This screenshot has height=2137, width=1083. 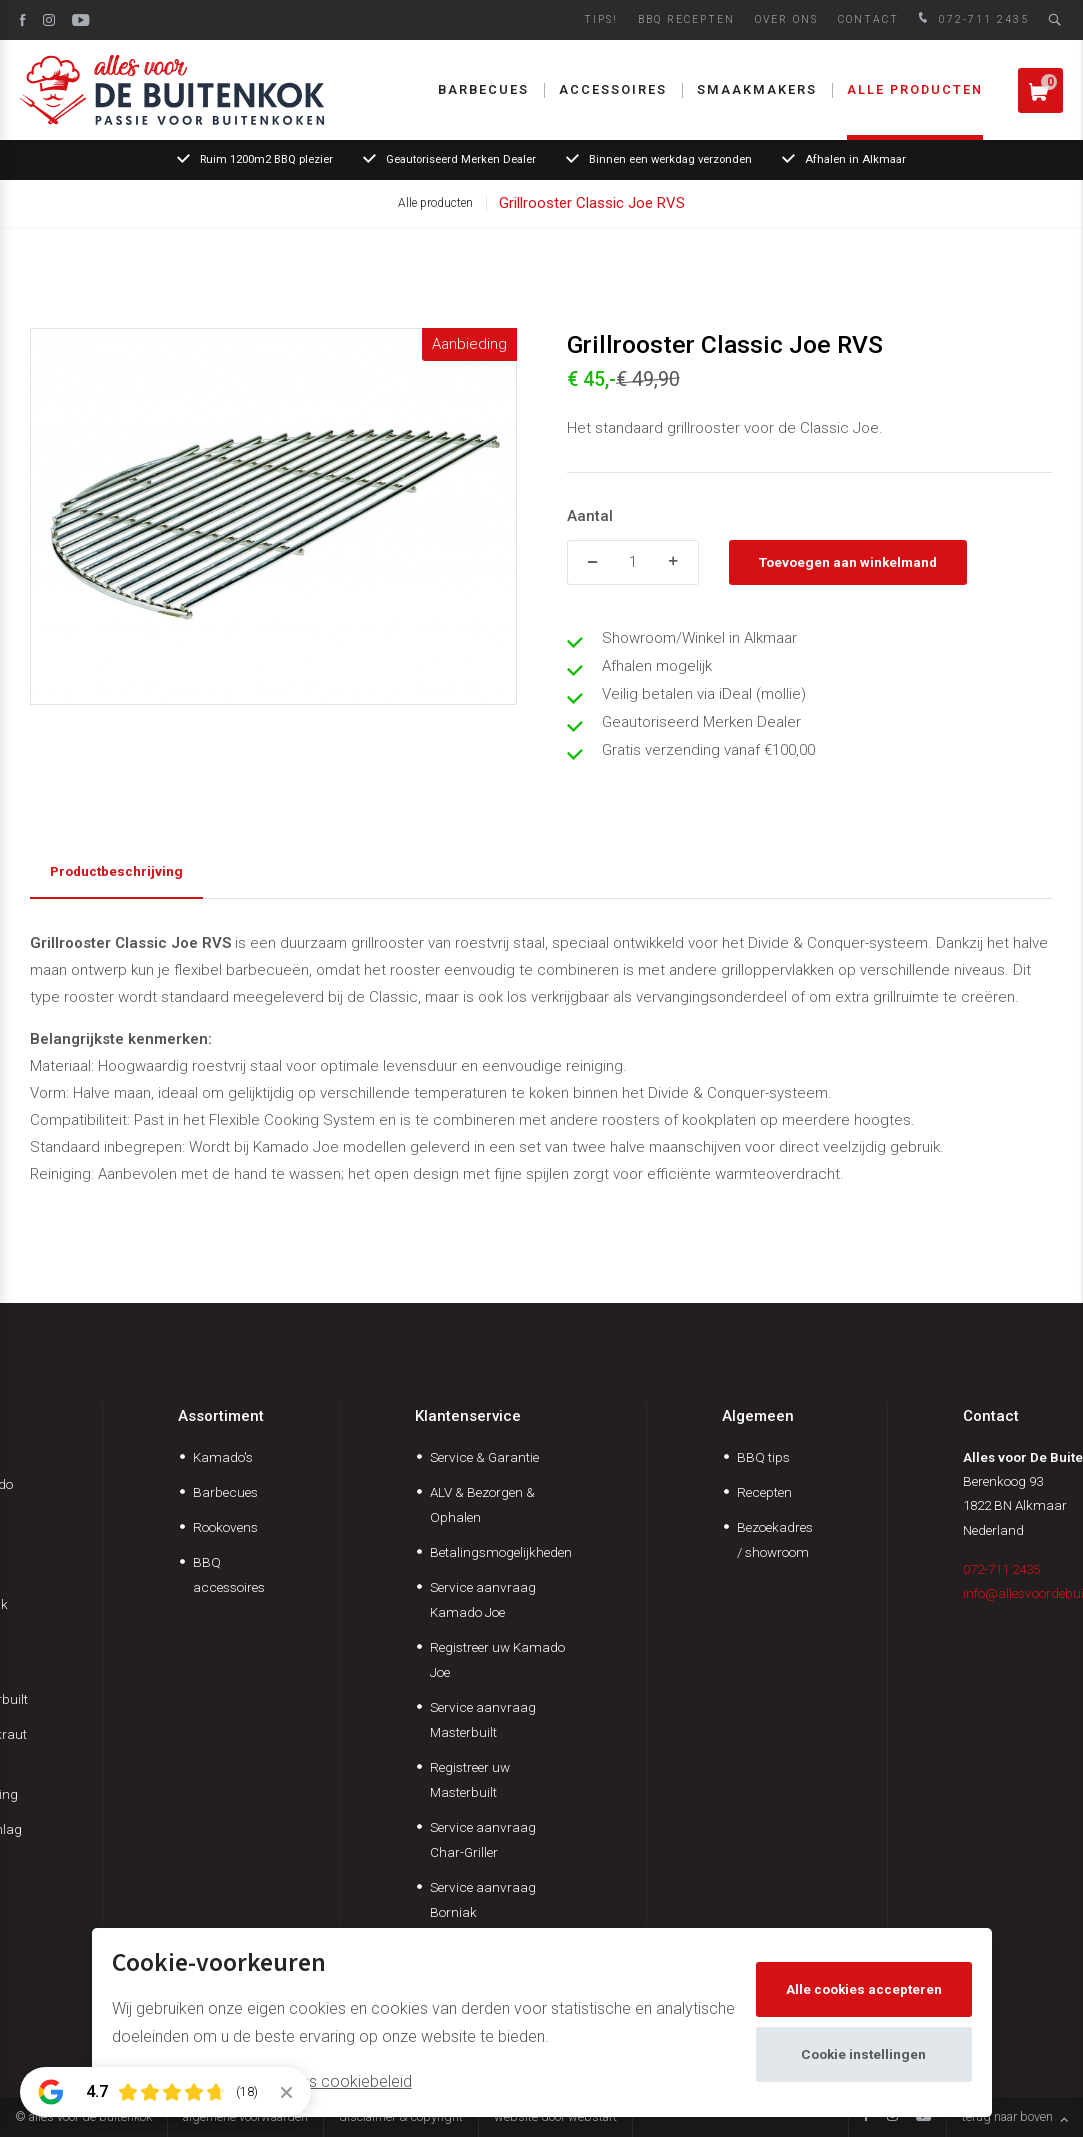 What do you see at coordinates (757, 89) in the screenshot?
I see `Smaakmakers` at bounding box center [757, 89].